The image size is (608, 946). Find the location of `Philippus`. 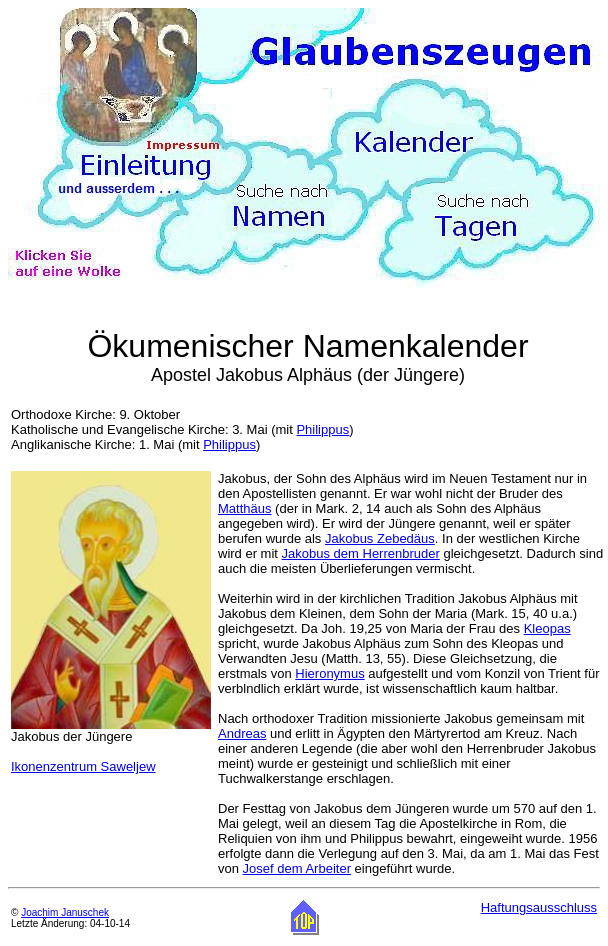

Philippus is located at coordinates (322, 429).